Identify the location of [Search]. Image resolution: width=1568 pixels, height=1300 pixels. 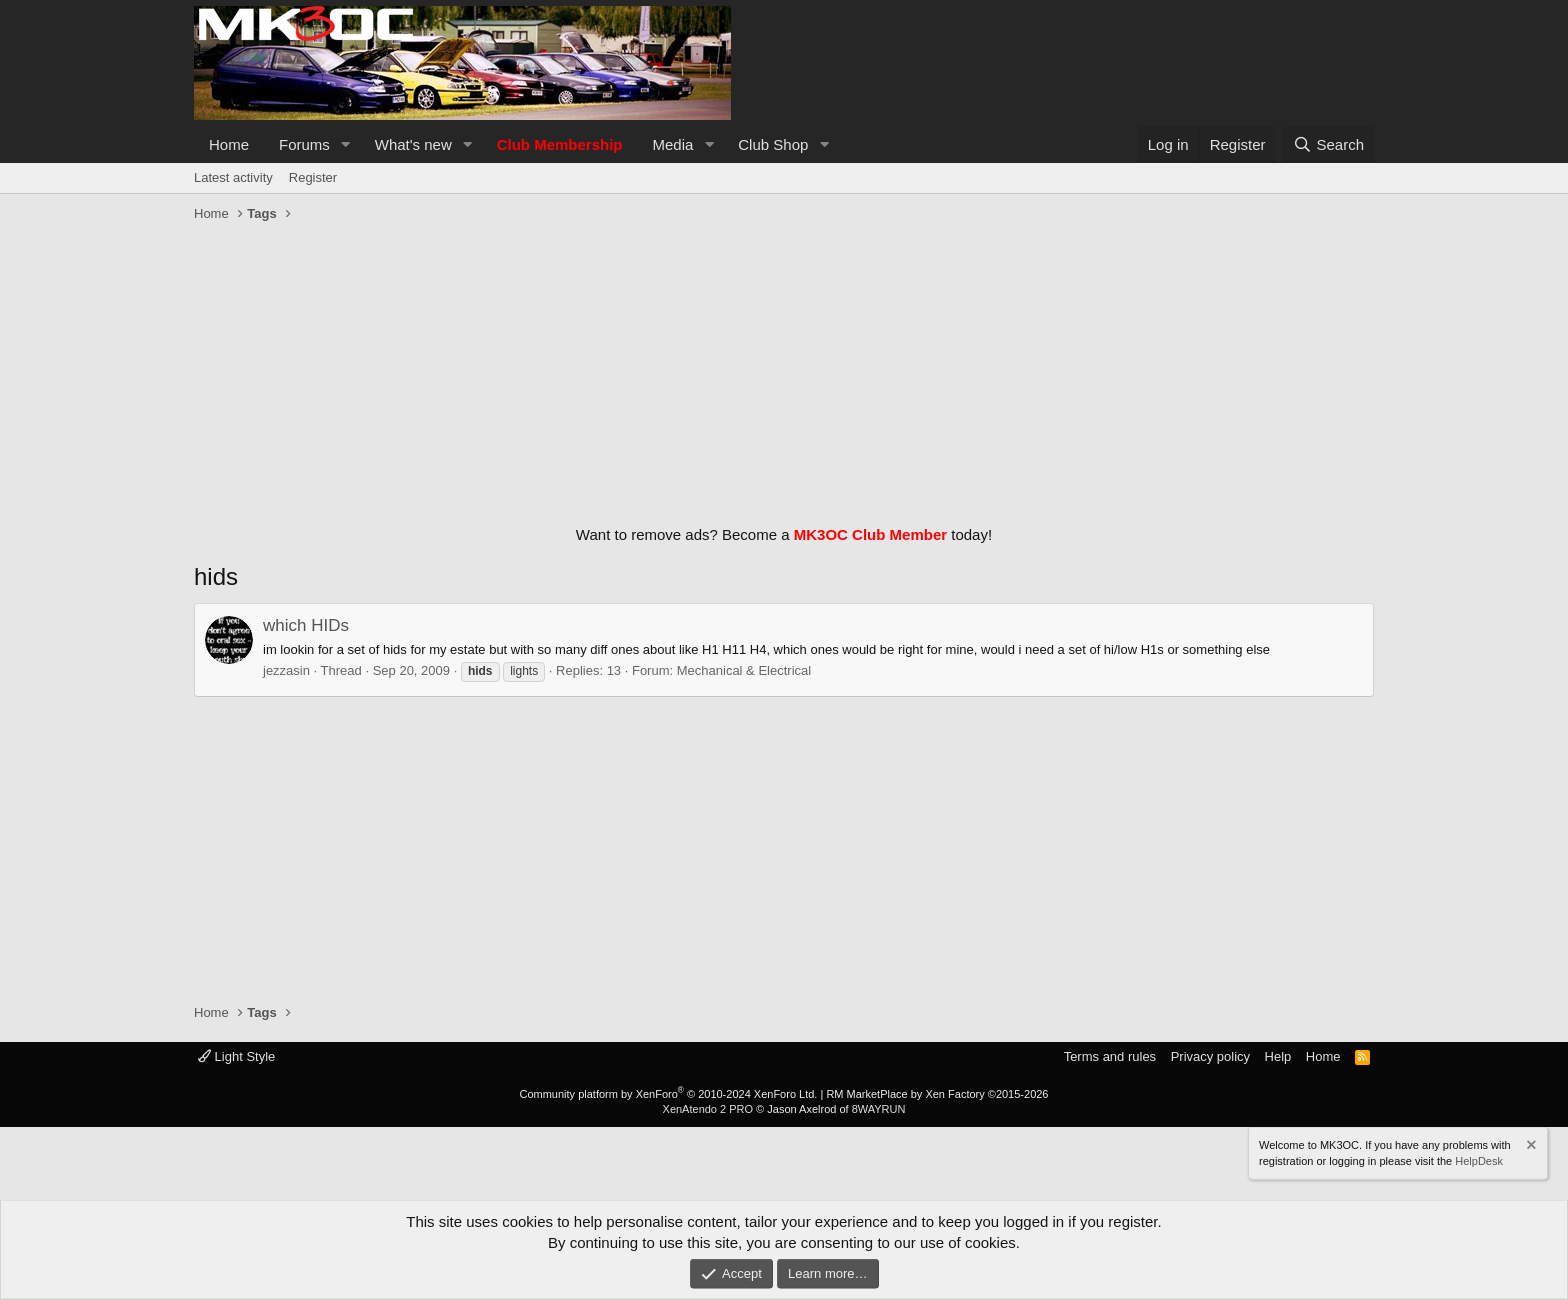
(1328, 144).